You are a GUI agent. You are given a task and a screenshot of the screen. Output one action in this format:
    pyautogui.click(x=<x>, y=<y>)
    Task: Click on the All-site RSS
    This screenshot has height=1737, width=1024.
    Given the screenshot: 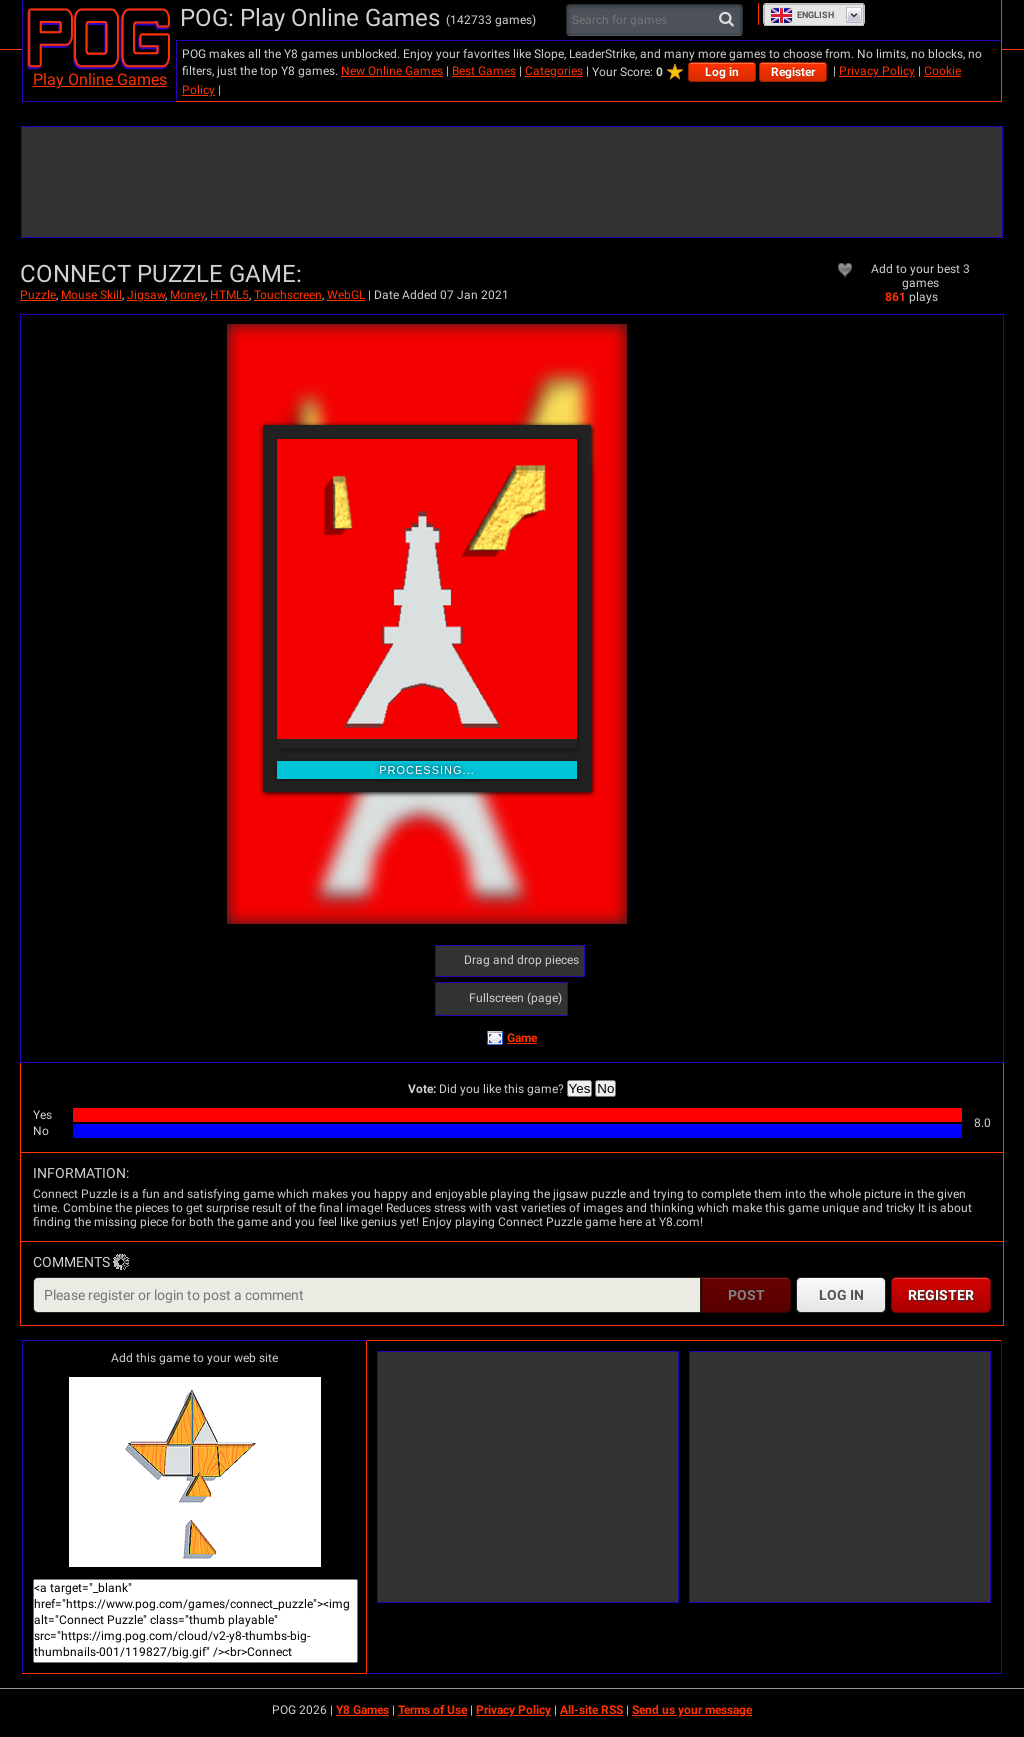 What is the action you would take?
    pyautogui.click(x=591, y=1710)
    